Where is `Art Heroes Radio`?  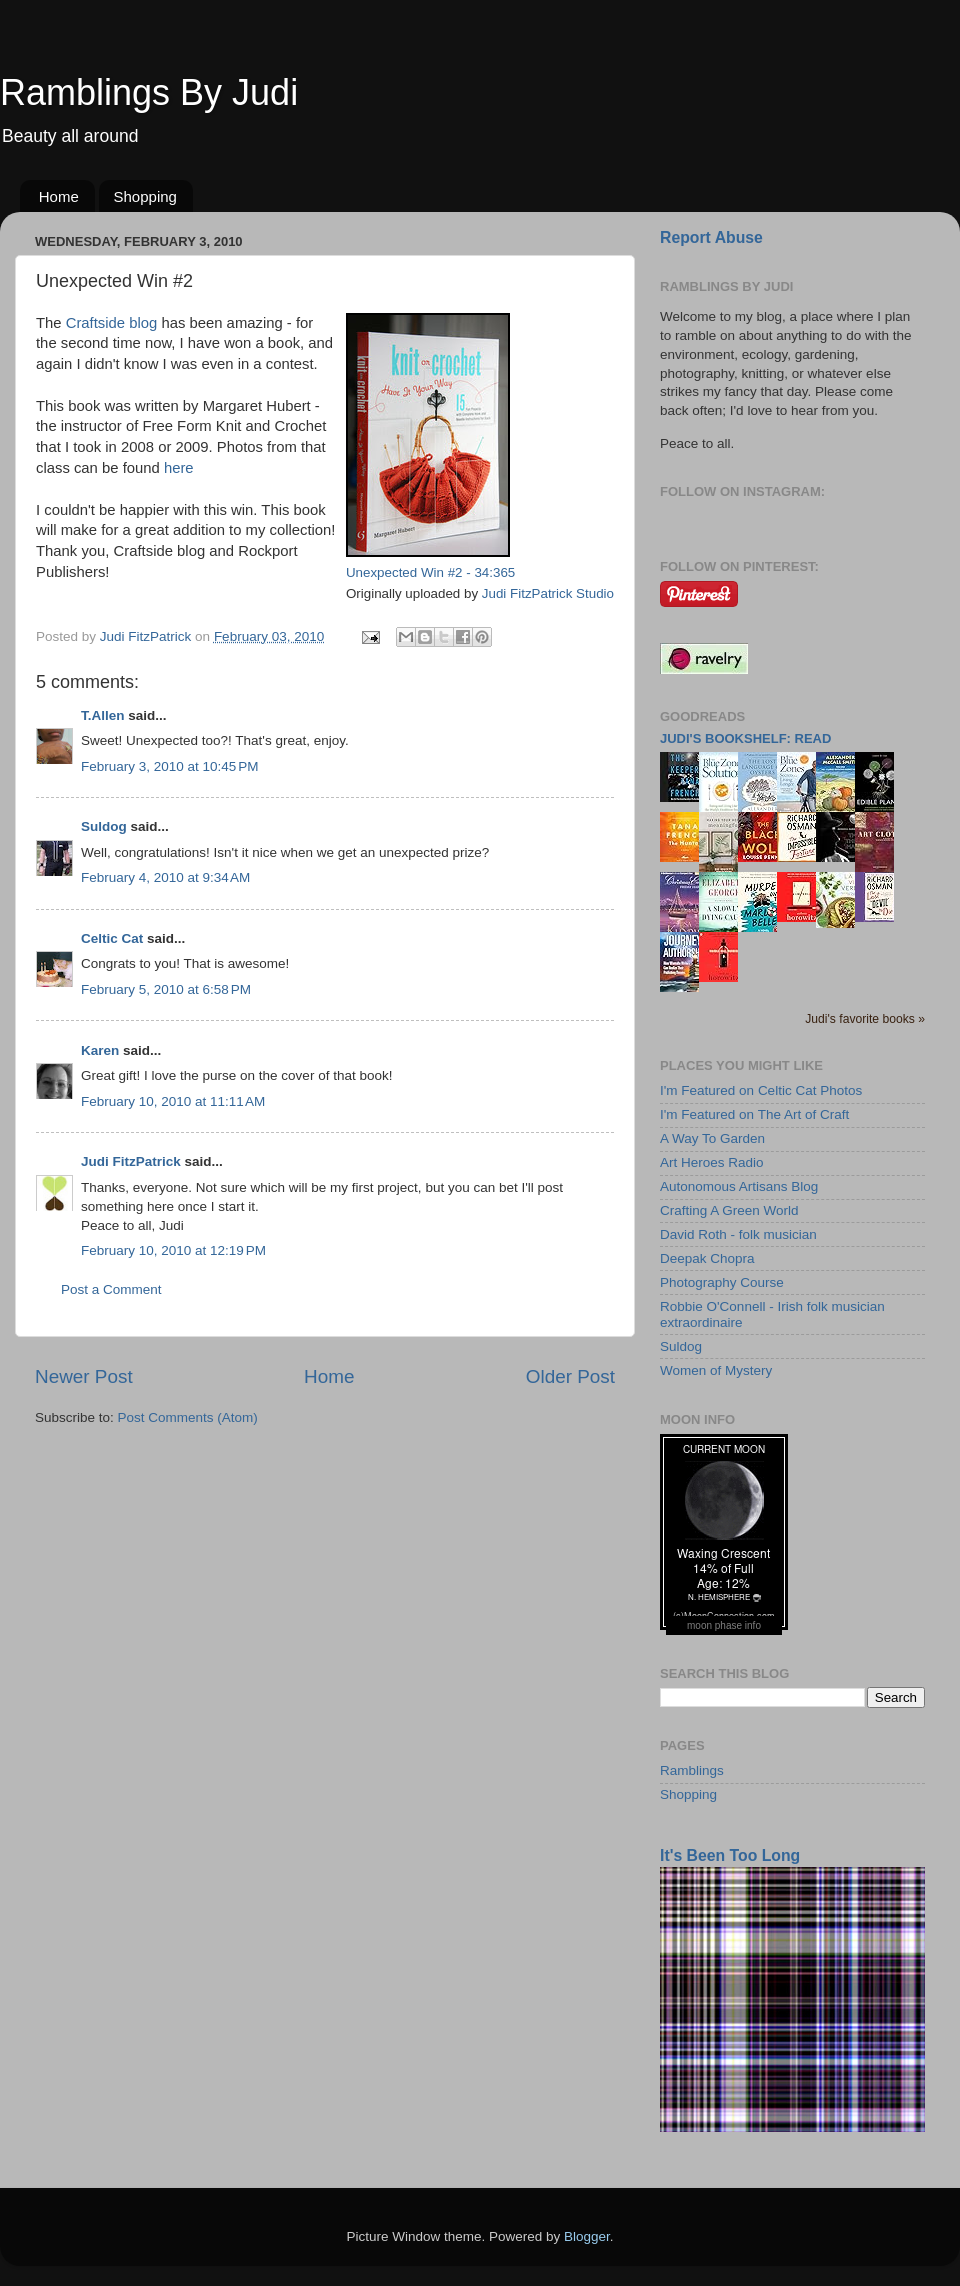 Art Heroes Radio is located at coordinates (712, 1162).